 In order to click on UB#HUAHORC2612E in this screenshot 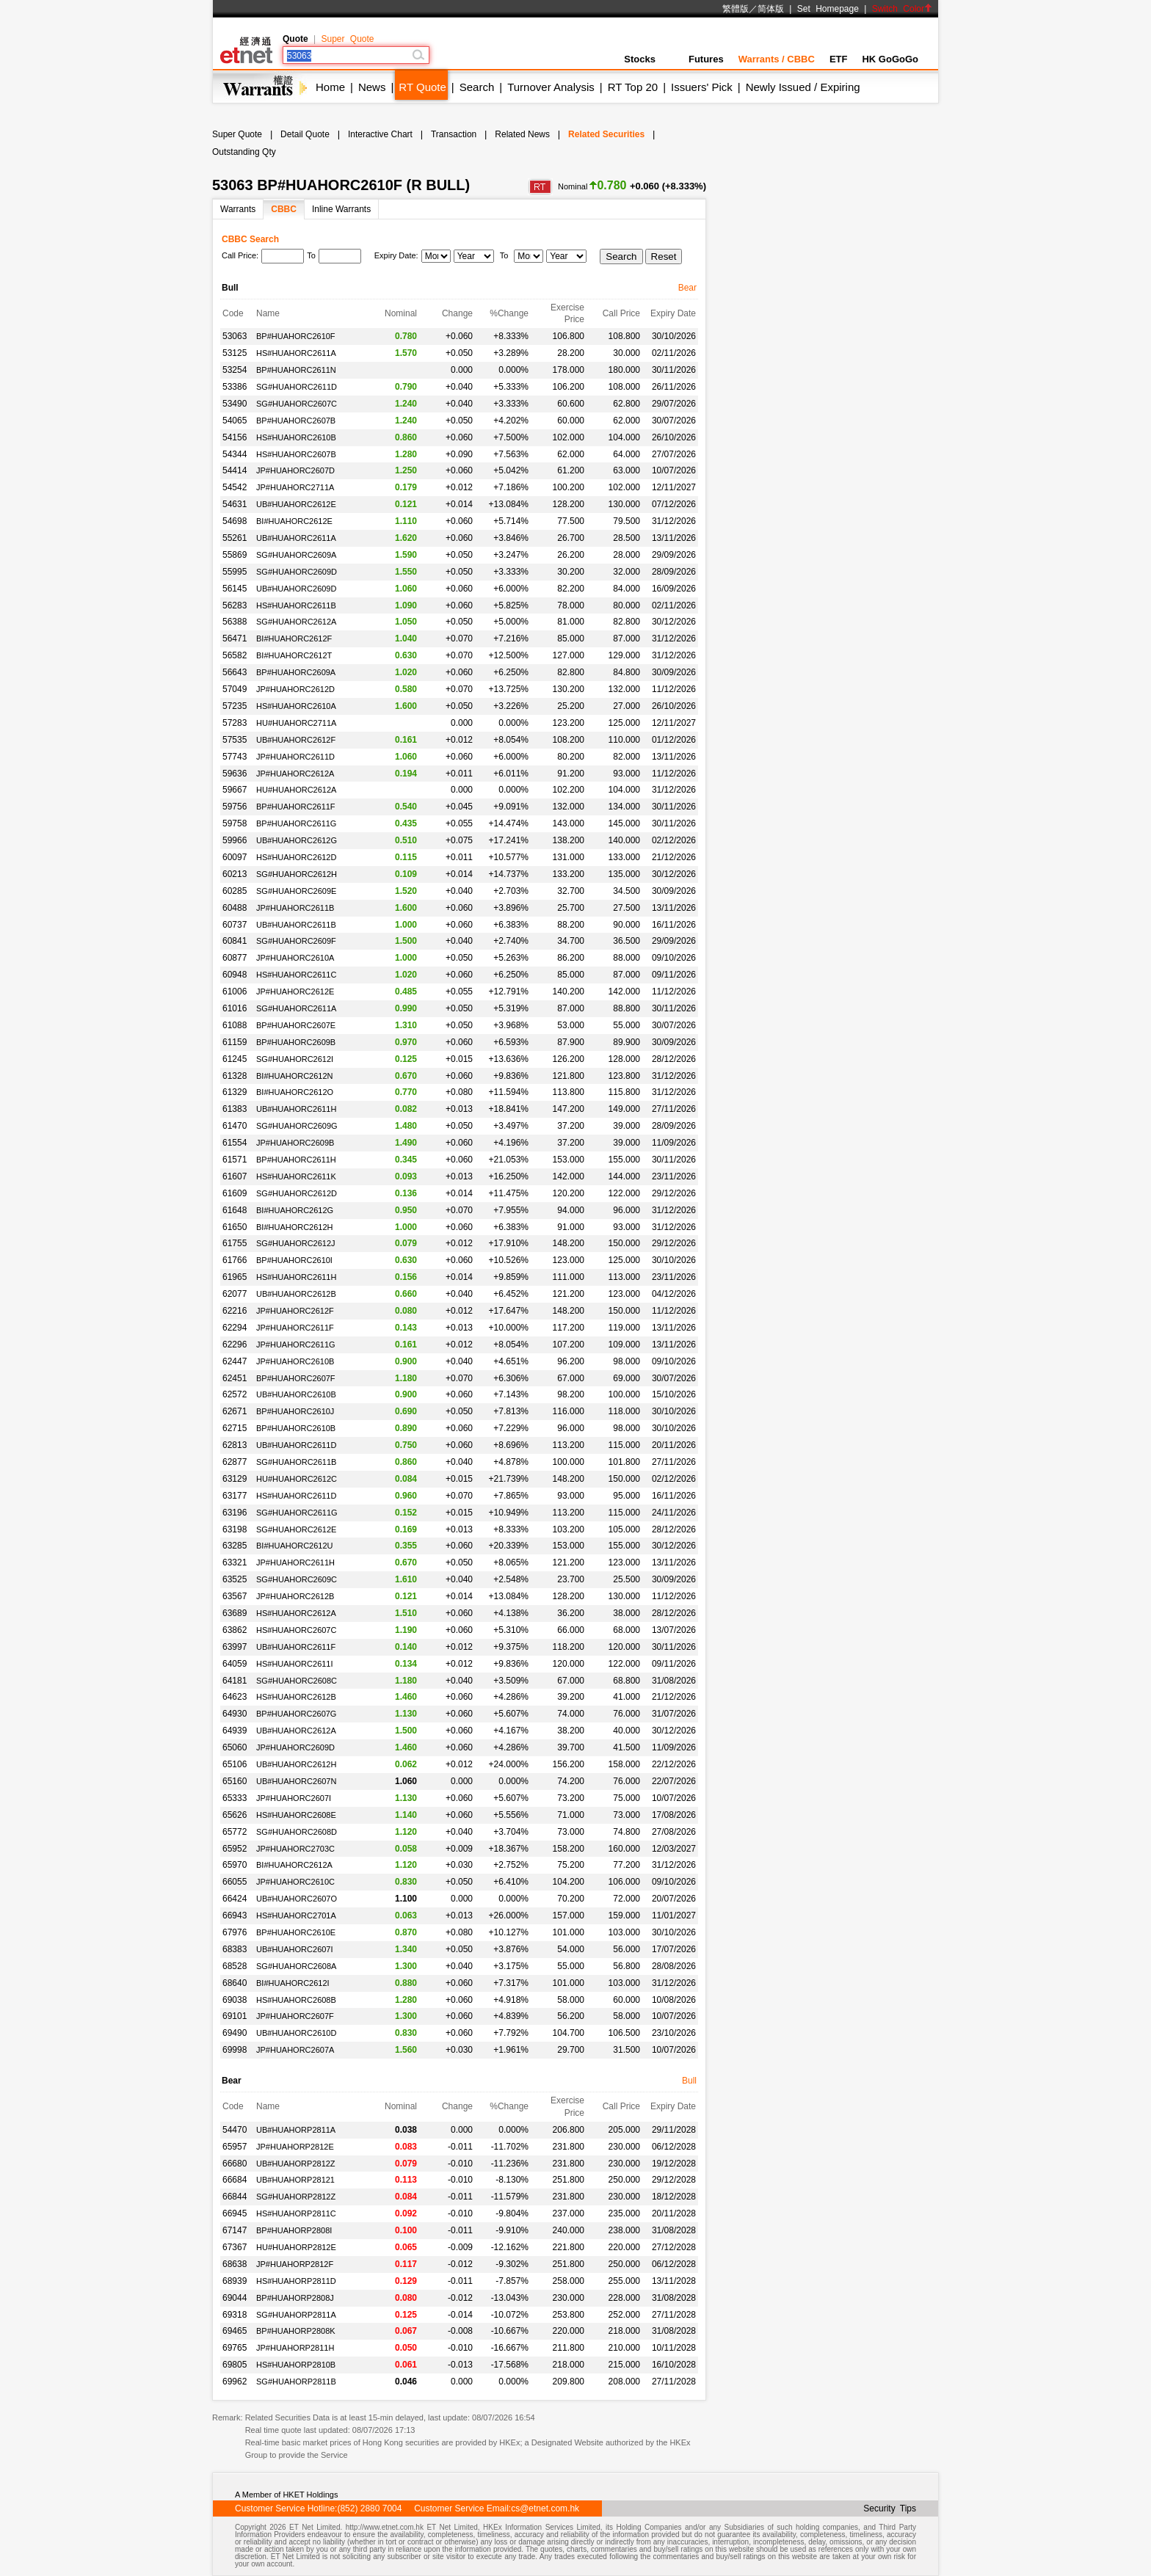, I will do `click(296, 504)`.